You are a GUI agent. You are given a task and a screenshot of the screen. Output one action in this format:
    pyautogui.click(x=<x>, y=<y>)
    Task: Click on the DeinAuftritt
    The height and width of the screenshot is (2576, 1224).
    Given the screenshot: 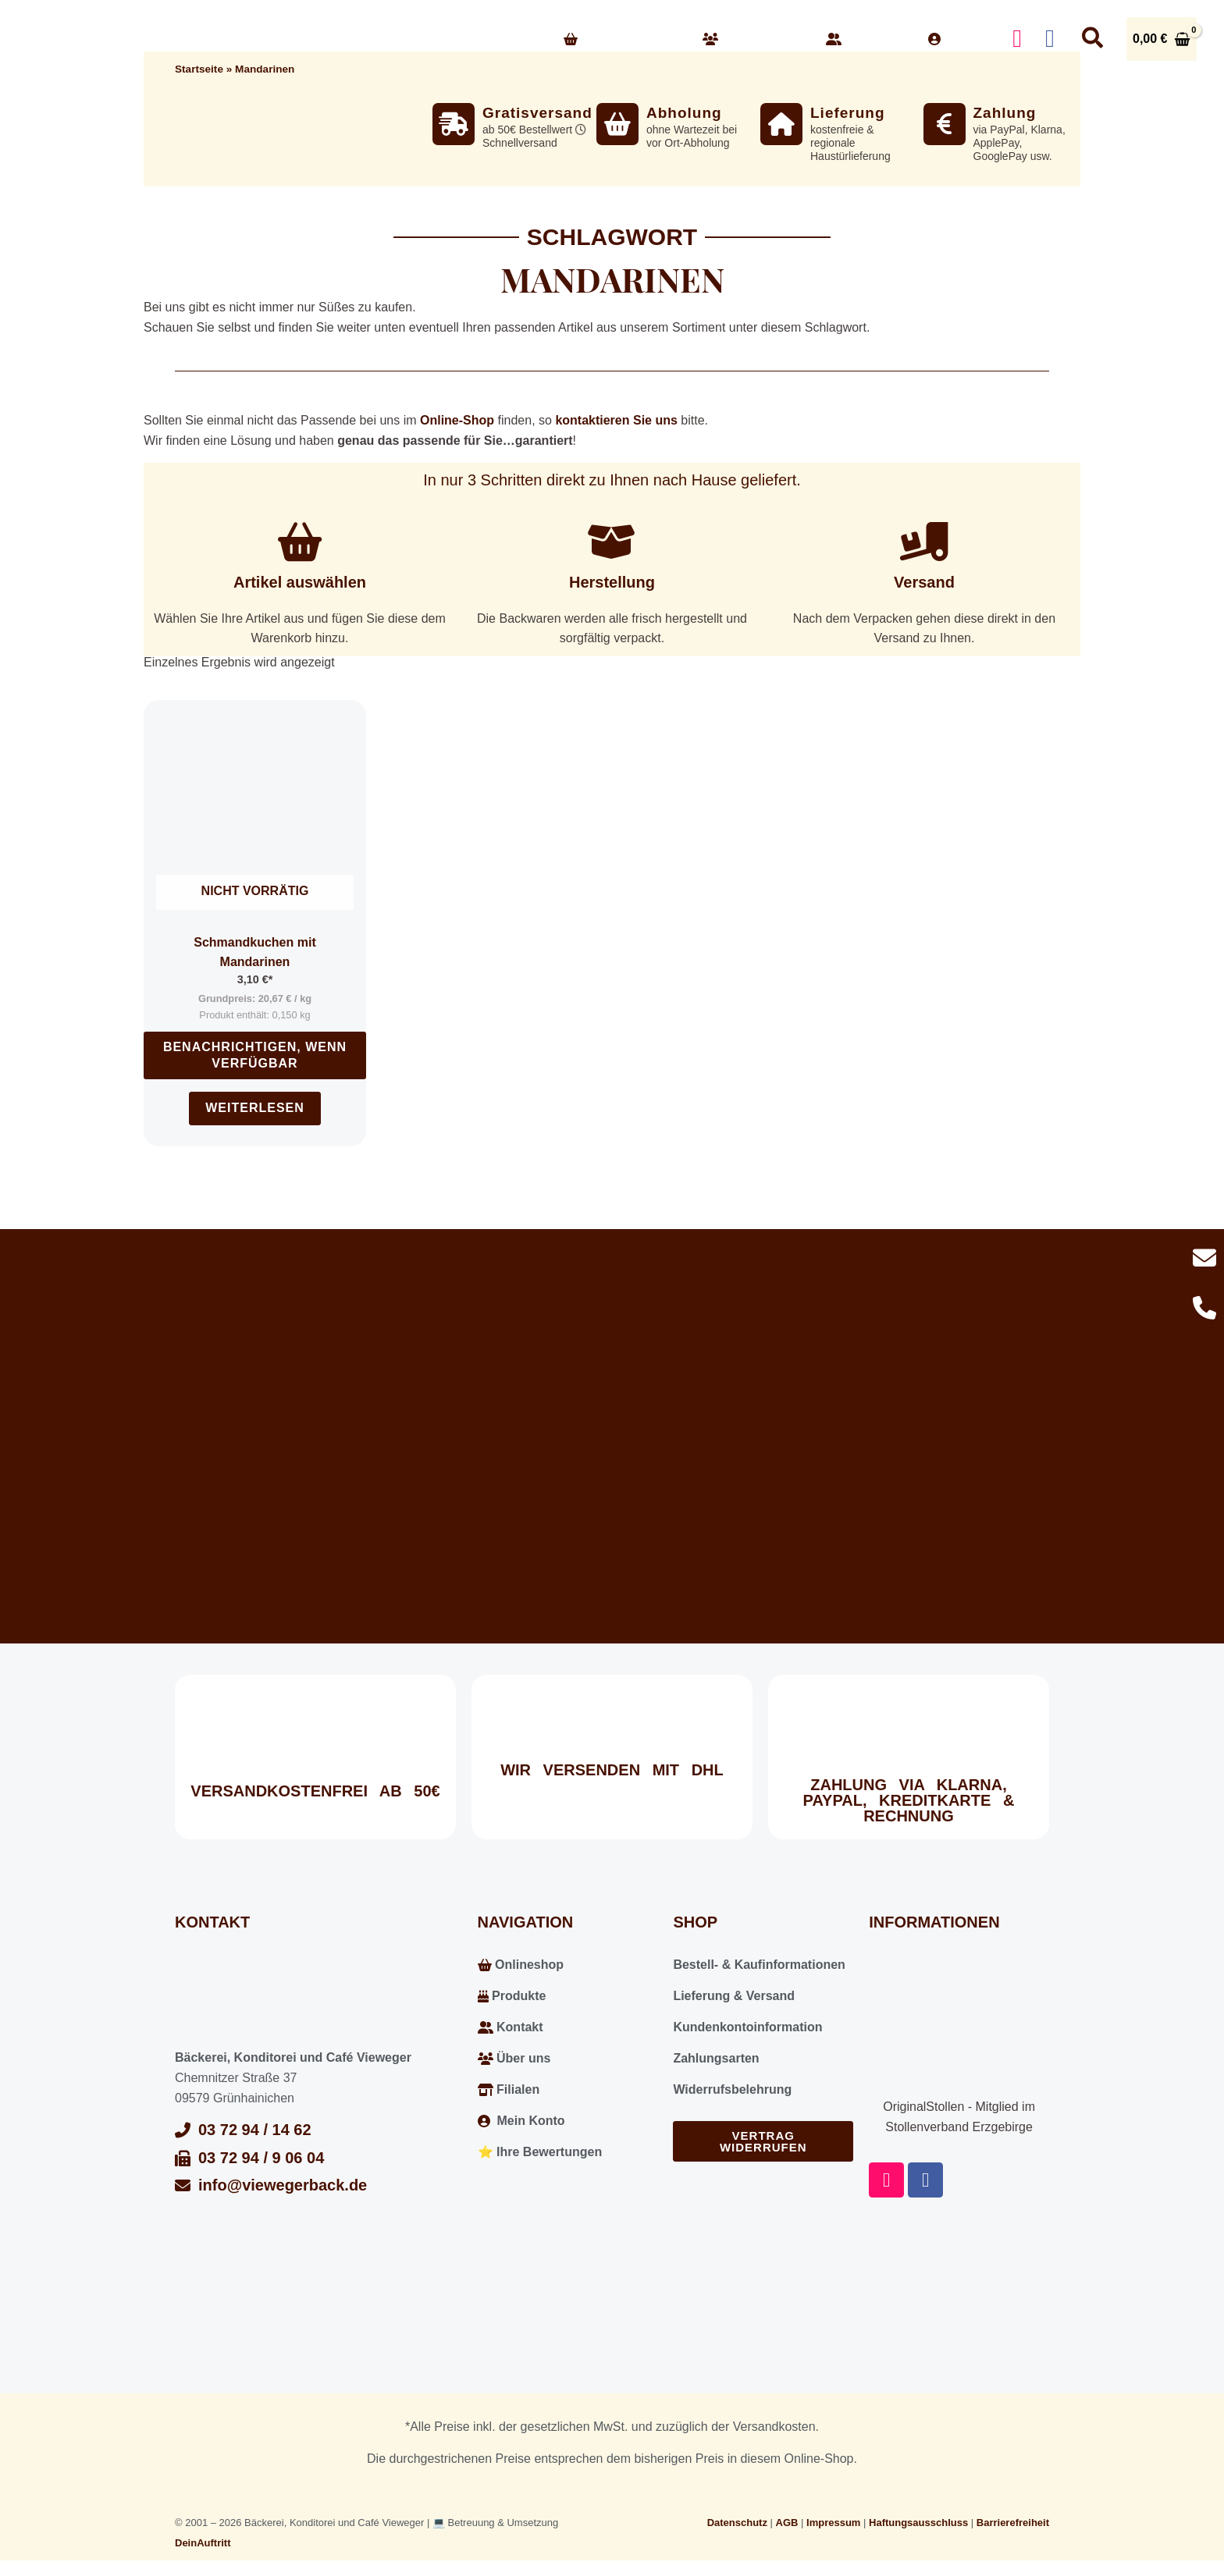 What is the action you would take?
    pyautogui.click(x=203, y=2543)
    